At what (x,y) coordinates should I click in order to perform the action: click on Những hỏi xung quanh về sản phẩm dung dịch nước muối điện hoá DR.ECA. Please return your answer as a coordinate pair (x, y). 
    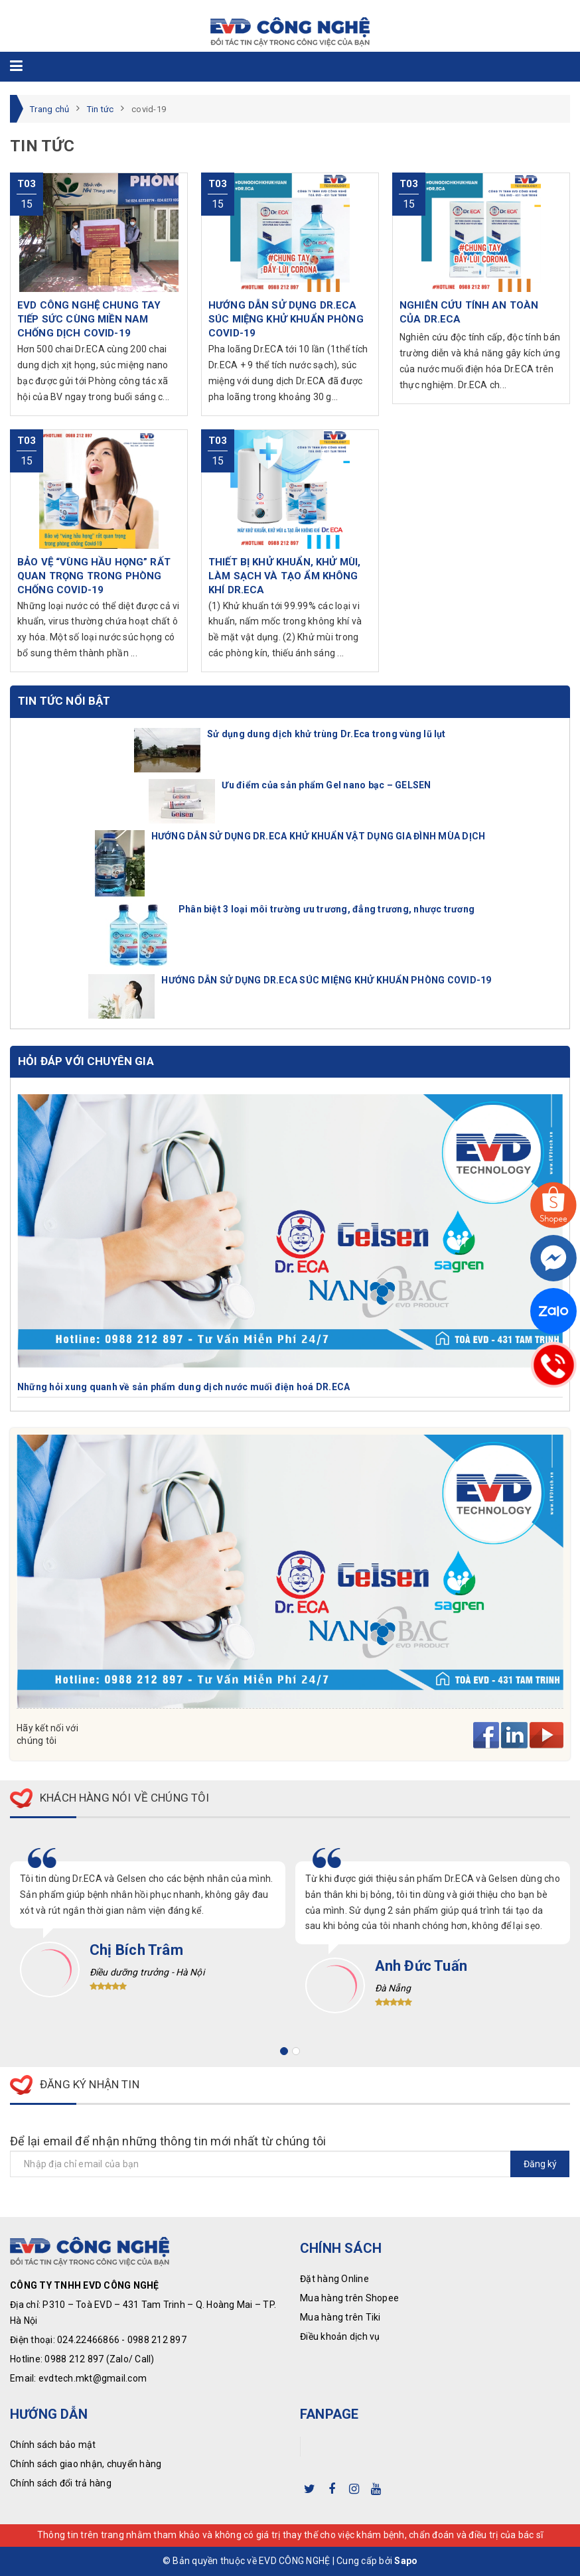
    Looking at the image, I should click on (183, 1387).